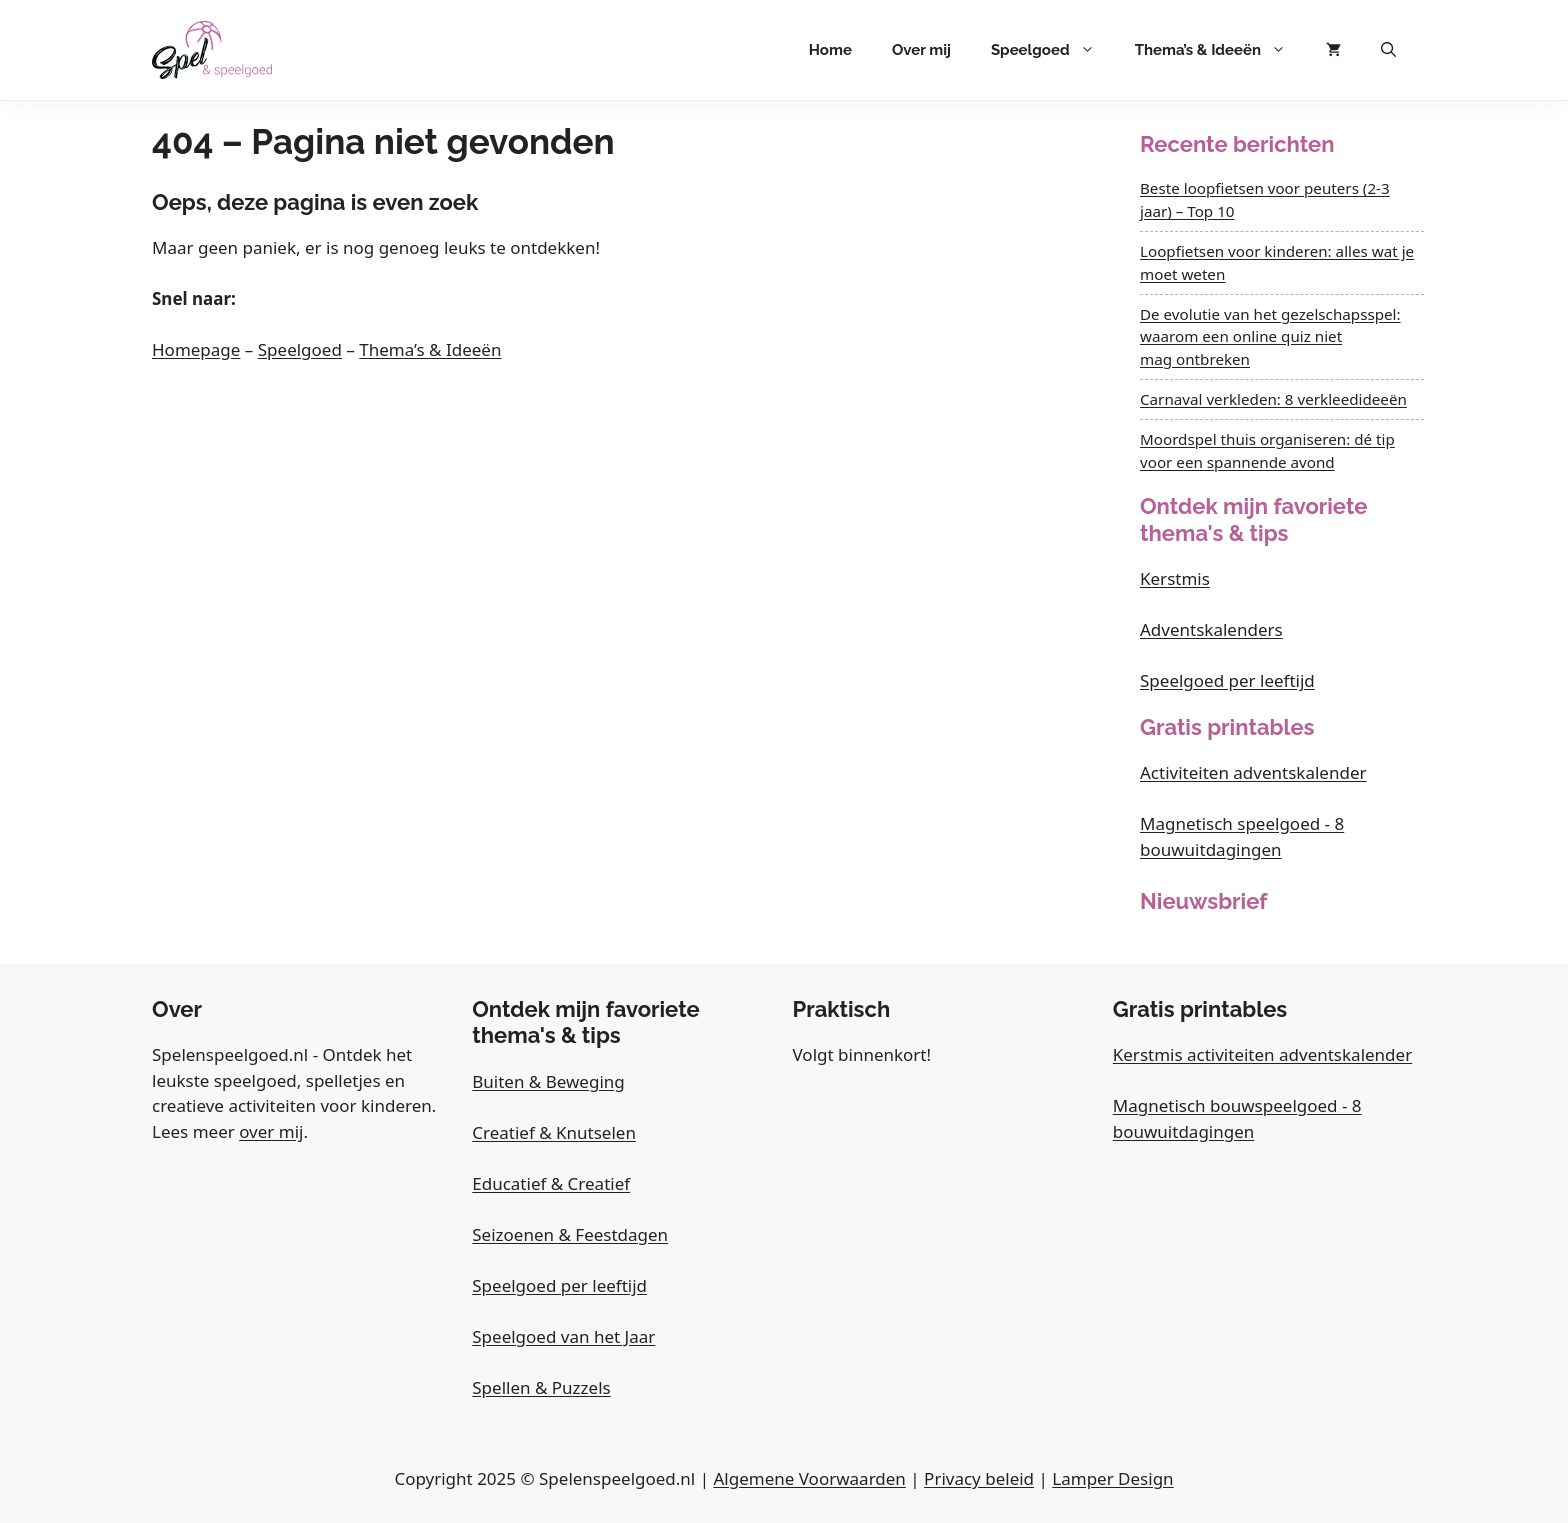  What do you see at coordinates (1053, 50) in the screenshot?
I see `Speelgoed` at bounding box center [1053, 50].